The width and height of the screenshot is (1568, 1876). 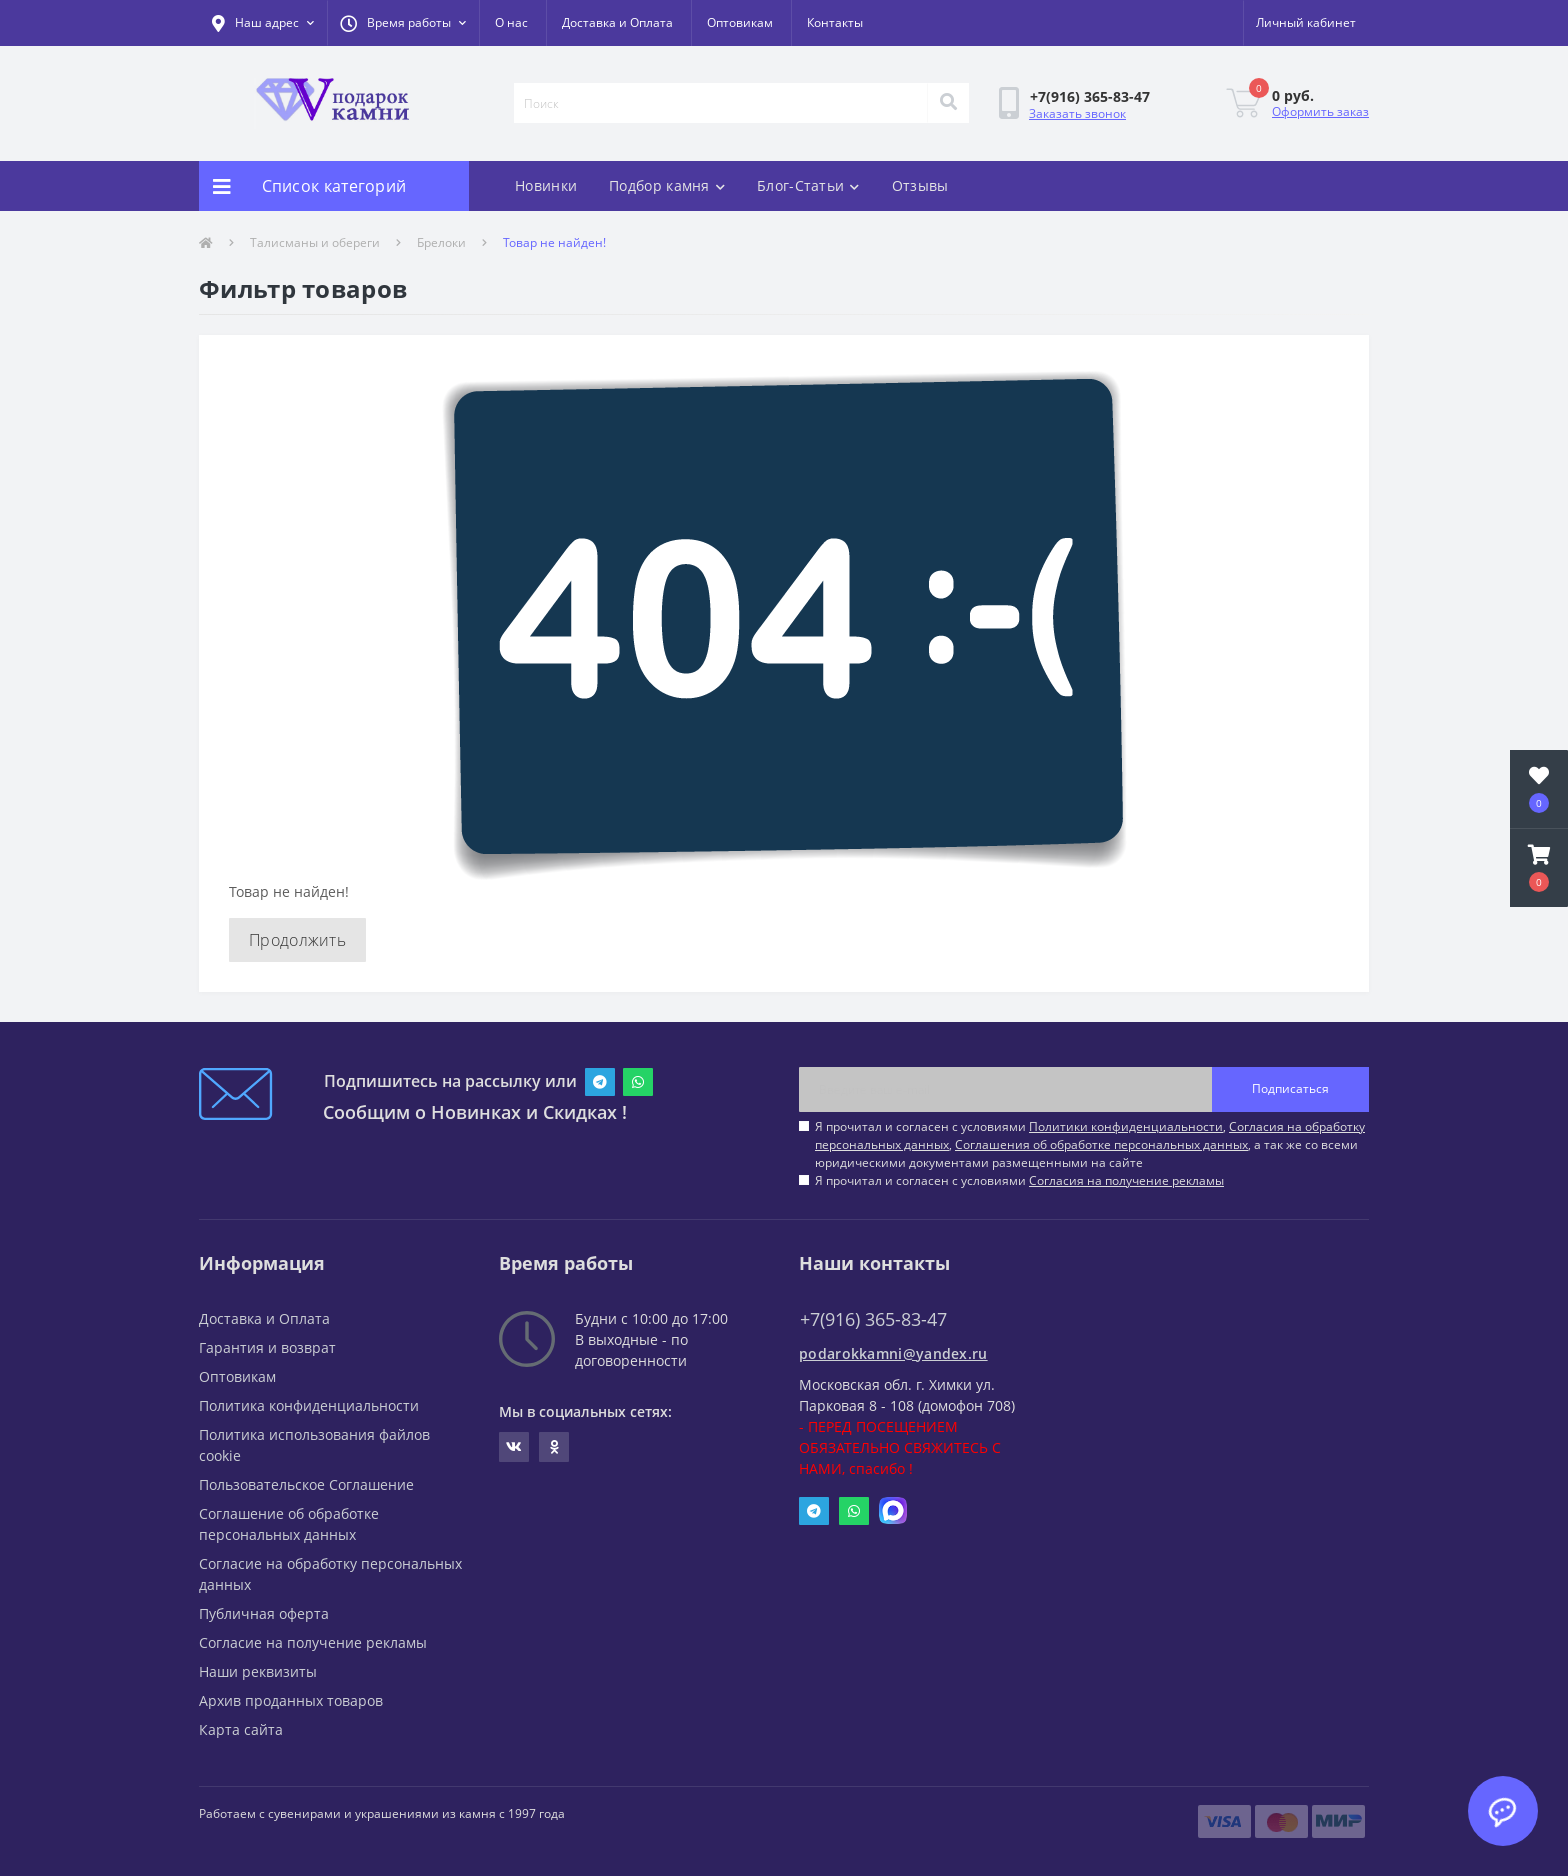 What do you see at coordinates (264, 1613) in the screenshot?
I see `Публичная оферта` at bounding box center [264, 1613].